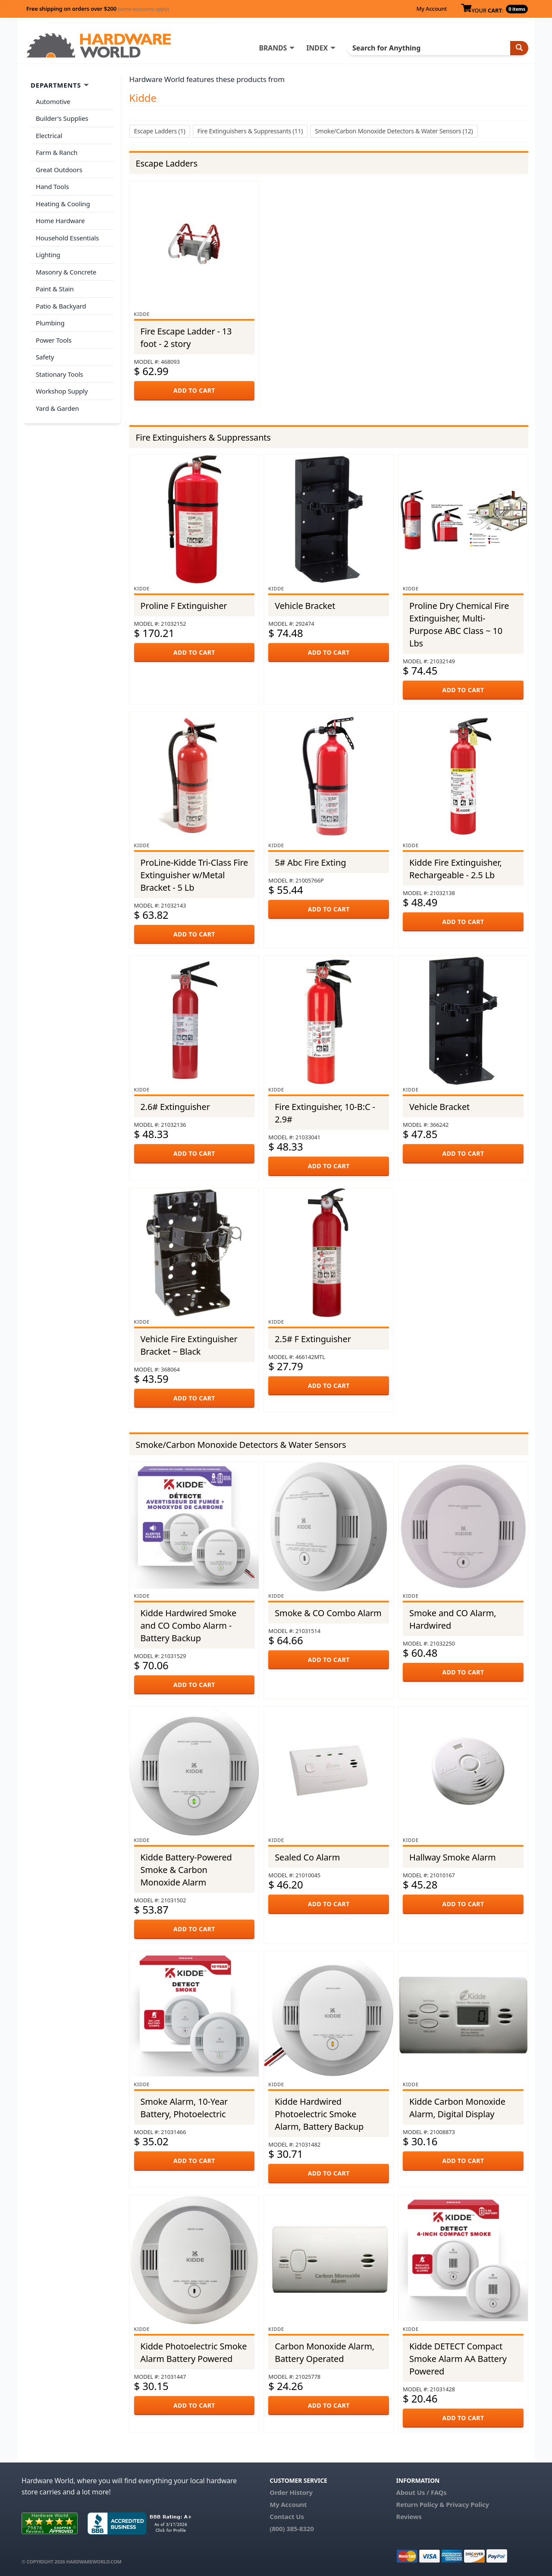 The height and width of the screenshot is (2576, 552). I want to click on Stationary Tools, so click(59, 374).